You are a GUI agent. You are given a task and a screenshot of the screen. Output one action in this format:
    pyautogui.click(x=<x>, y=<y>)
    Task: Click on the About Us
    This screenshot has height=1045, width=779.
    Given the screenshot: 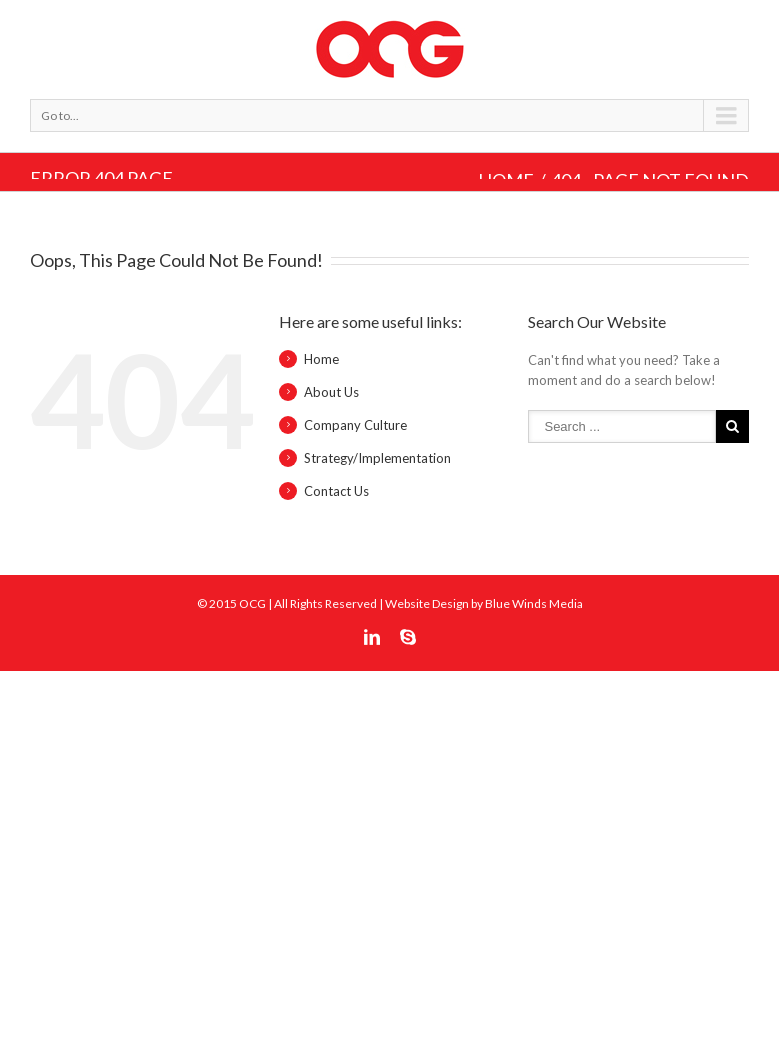 What is the action you would take?
    pyautogui.click(x=331, y=392)
    